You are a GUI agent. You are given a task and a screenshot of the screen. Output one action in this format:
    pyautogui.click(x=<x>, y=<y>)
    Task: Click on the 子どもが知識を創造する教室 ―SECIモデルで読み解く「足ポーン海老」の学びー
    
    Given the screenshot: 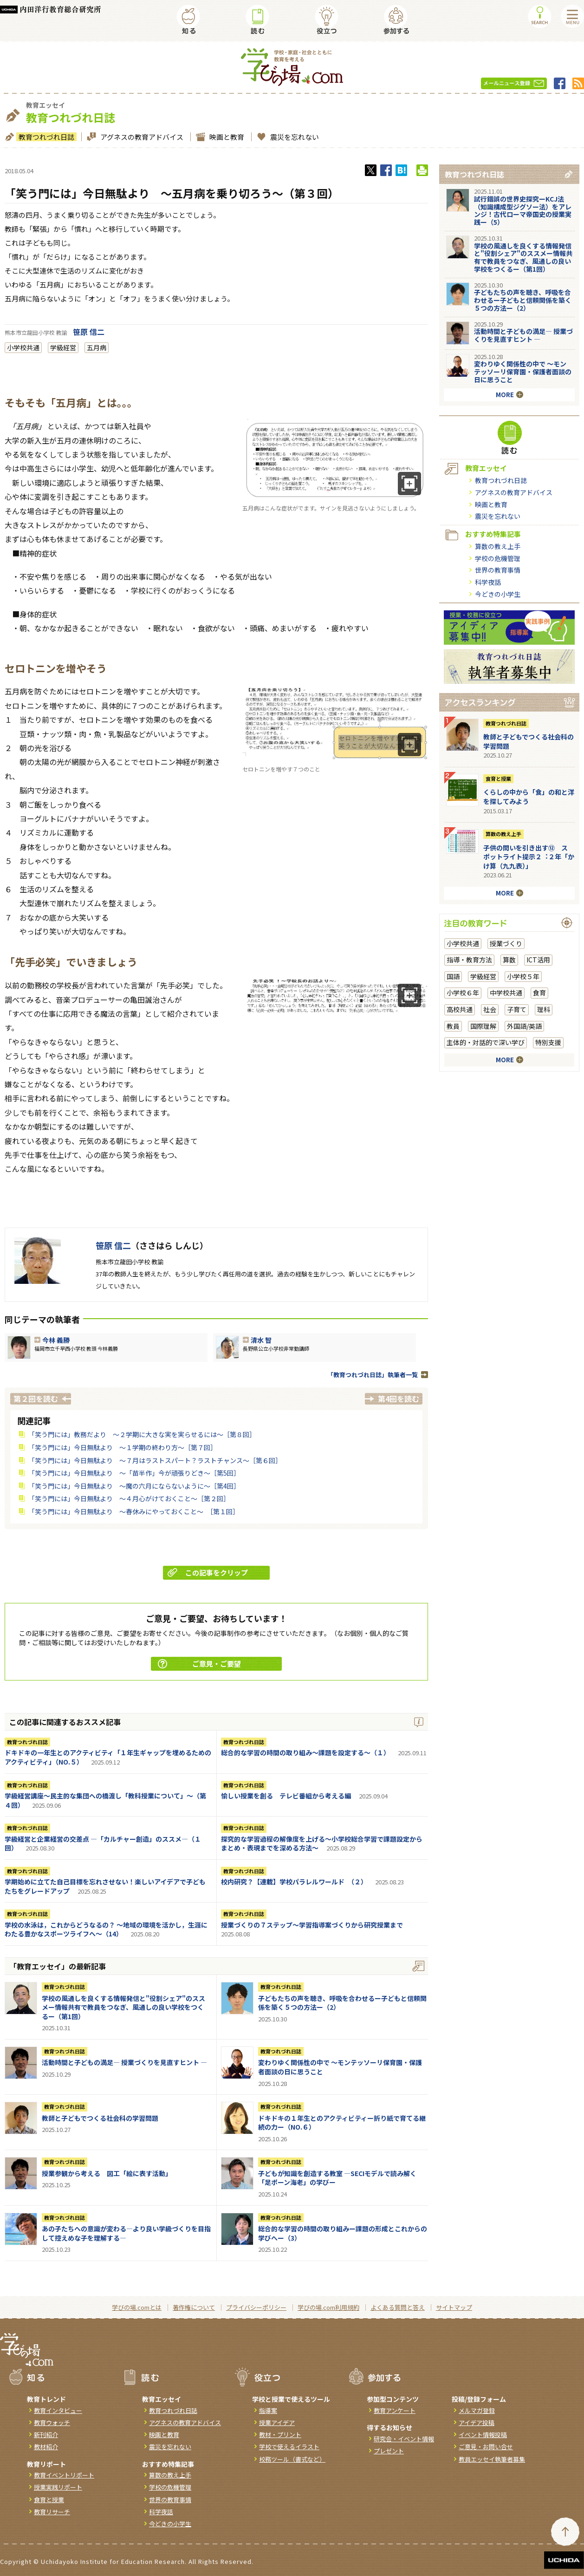 What is the action you would take?
    pyautogui.click(x=337, y=2178)
    